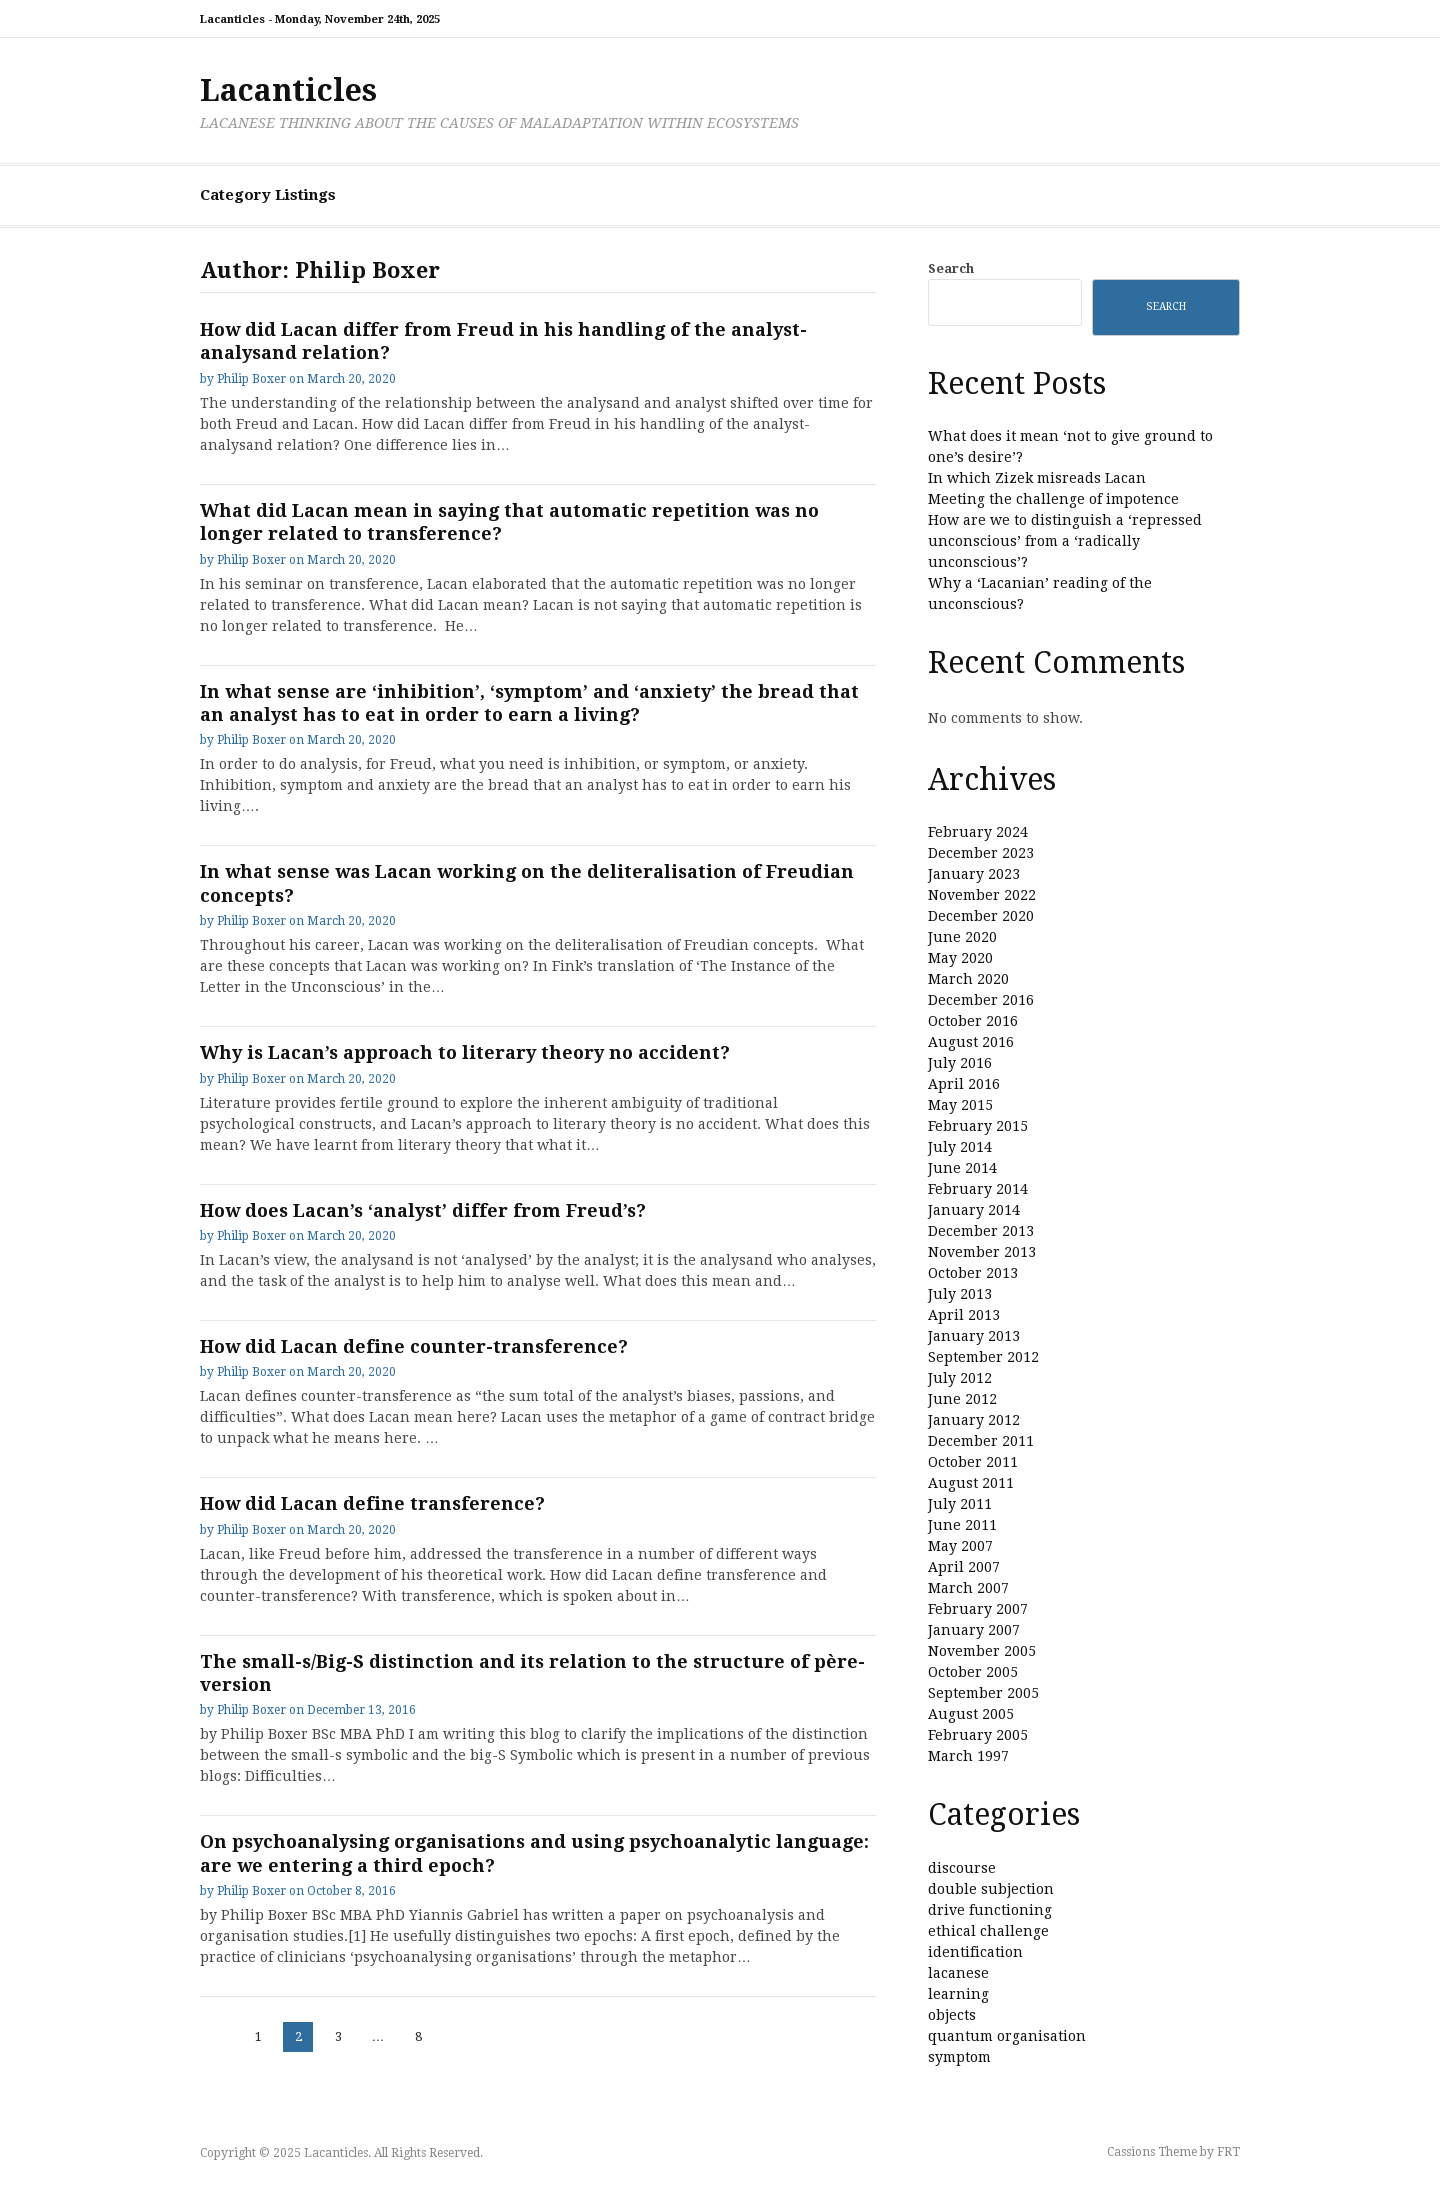 This screenshot has height=2189, width=1440. I want to click on December 2023, so click(981, 853).